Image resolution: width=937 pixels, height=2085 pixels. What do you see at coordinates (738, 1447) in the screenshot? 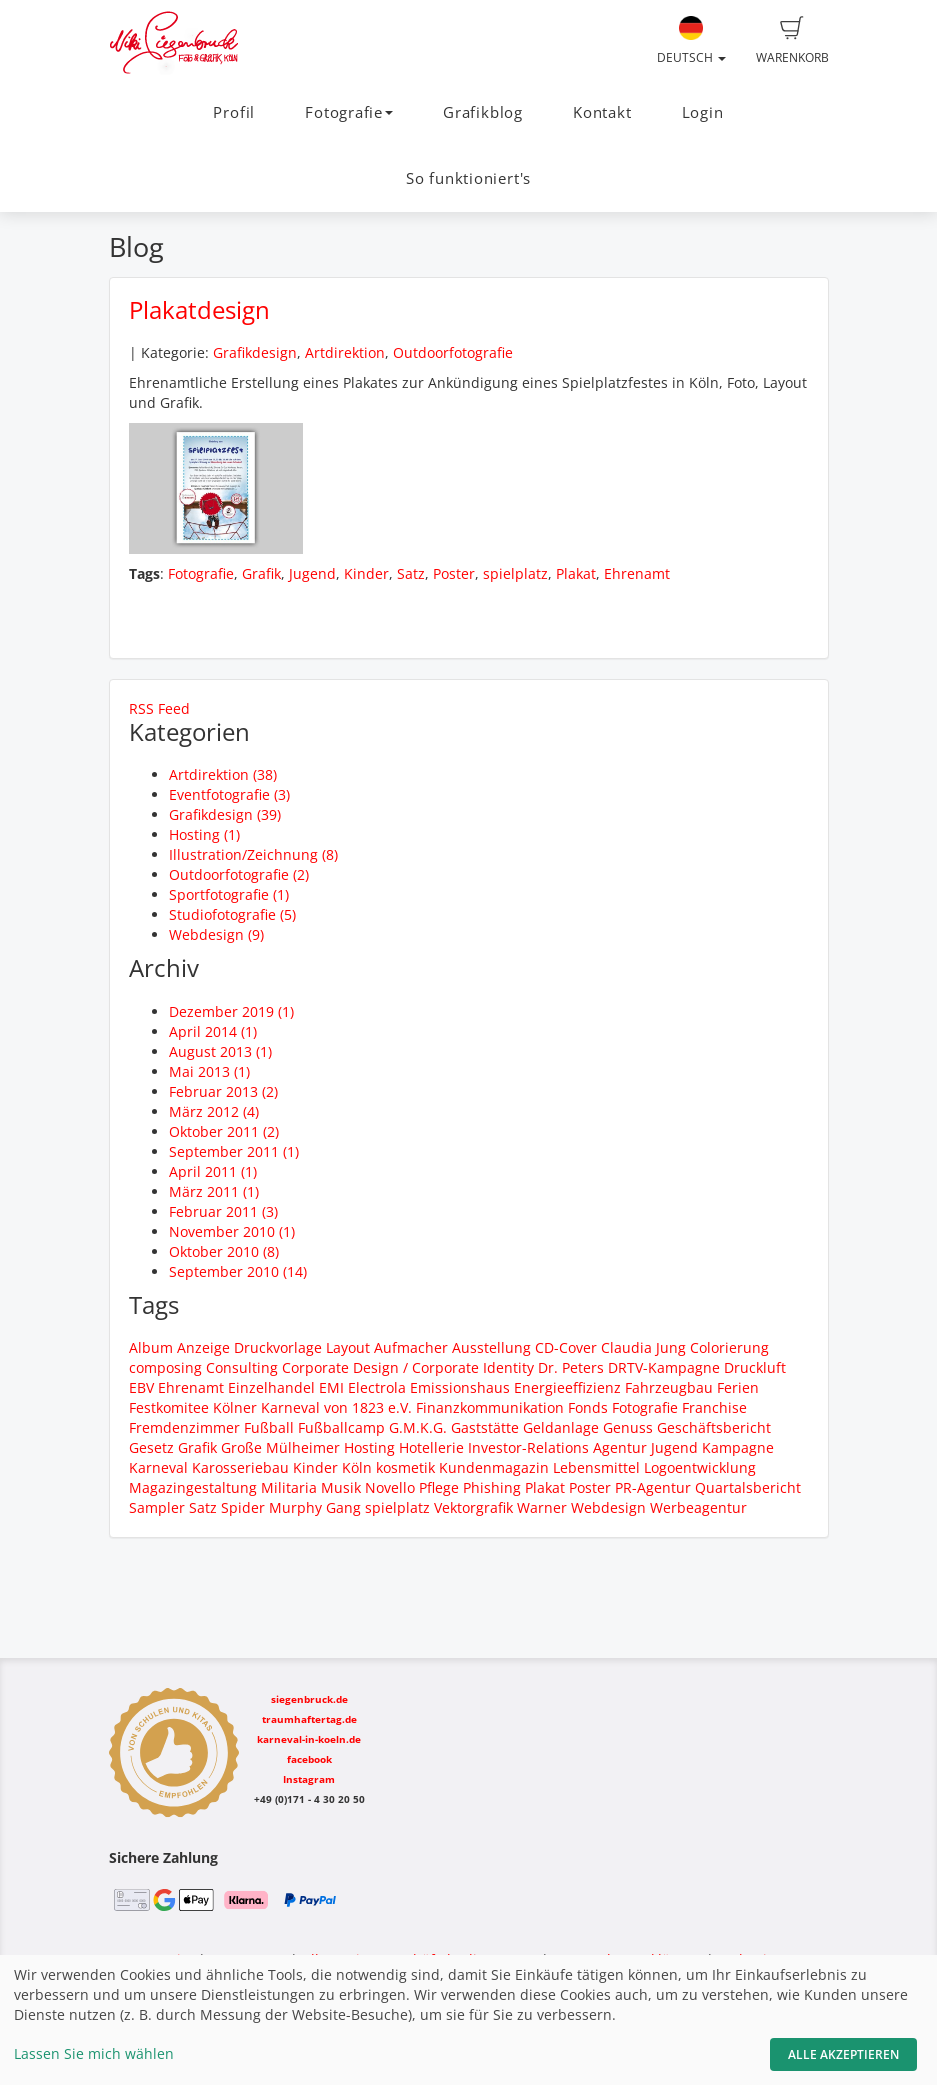
I see `Kampagne` at bounding box center [738, 1447].